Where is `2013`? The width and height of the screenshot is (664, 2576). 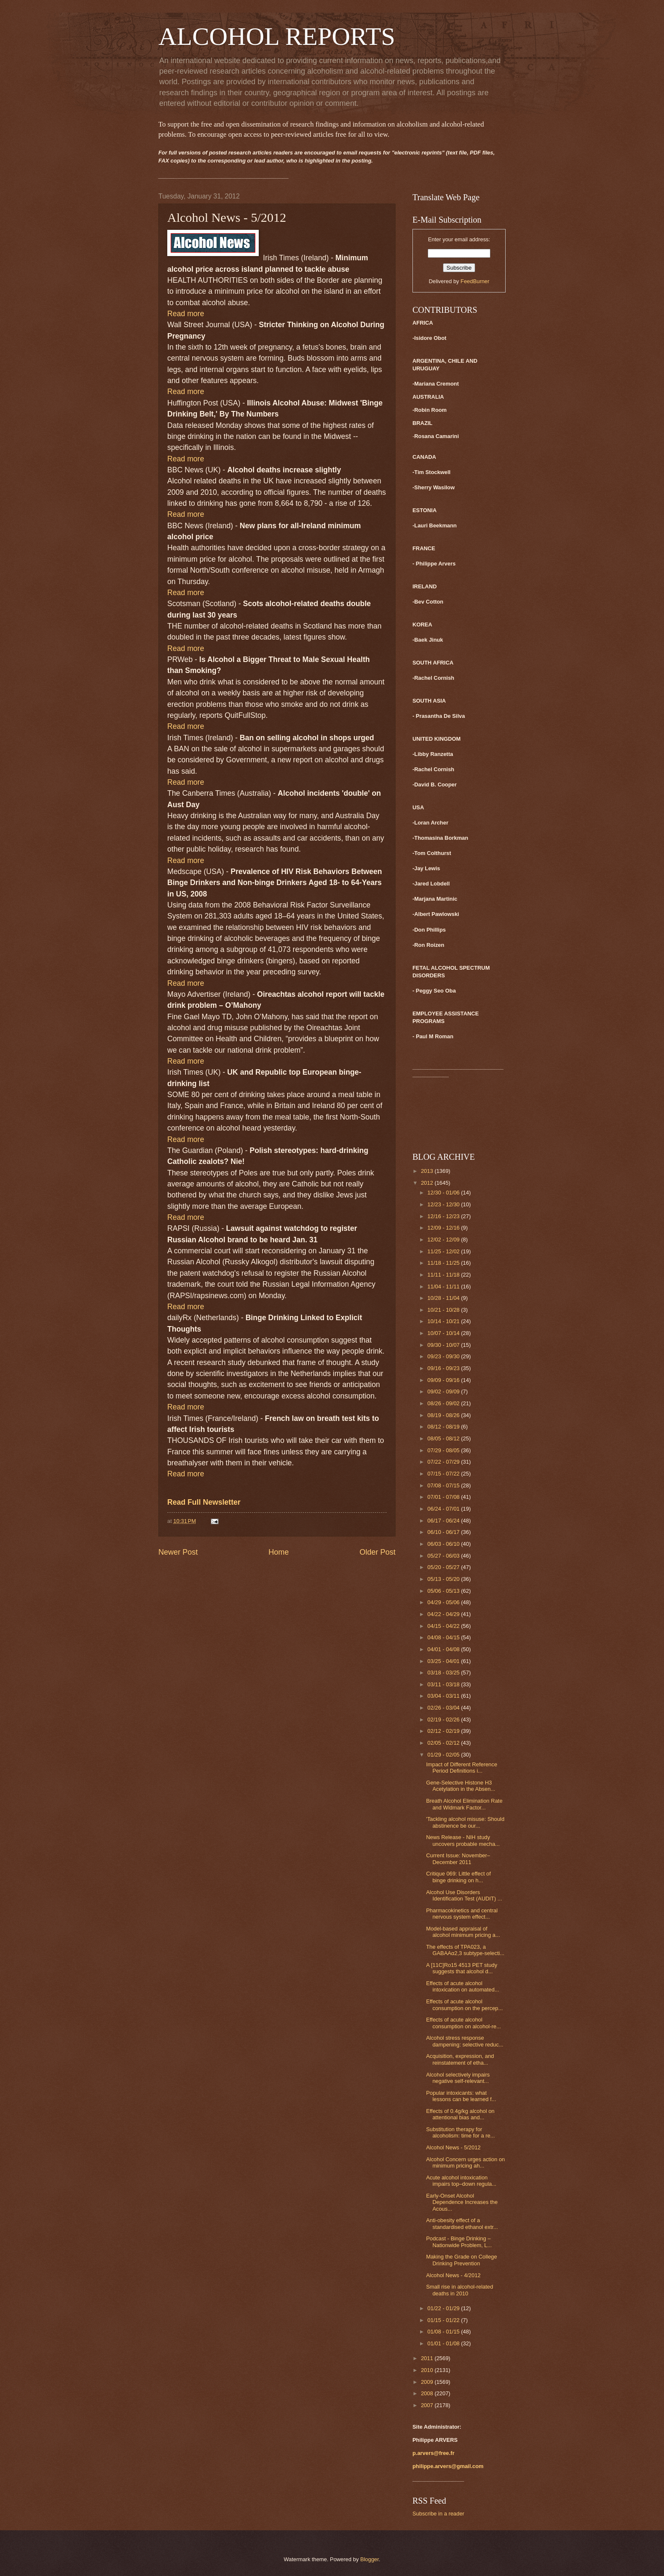
2013 is located at coordinates (427, 1171).